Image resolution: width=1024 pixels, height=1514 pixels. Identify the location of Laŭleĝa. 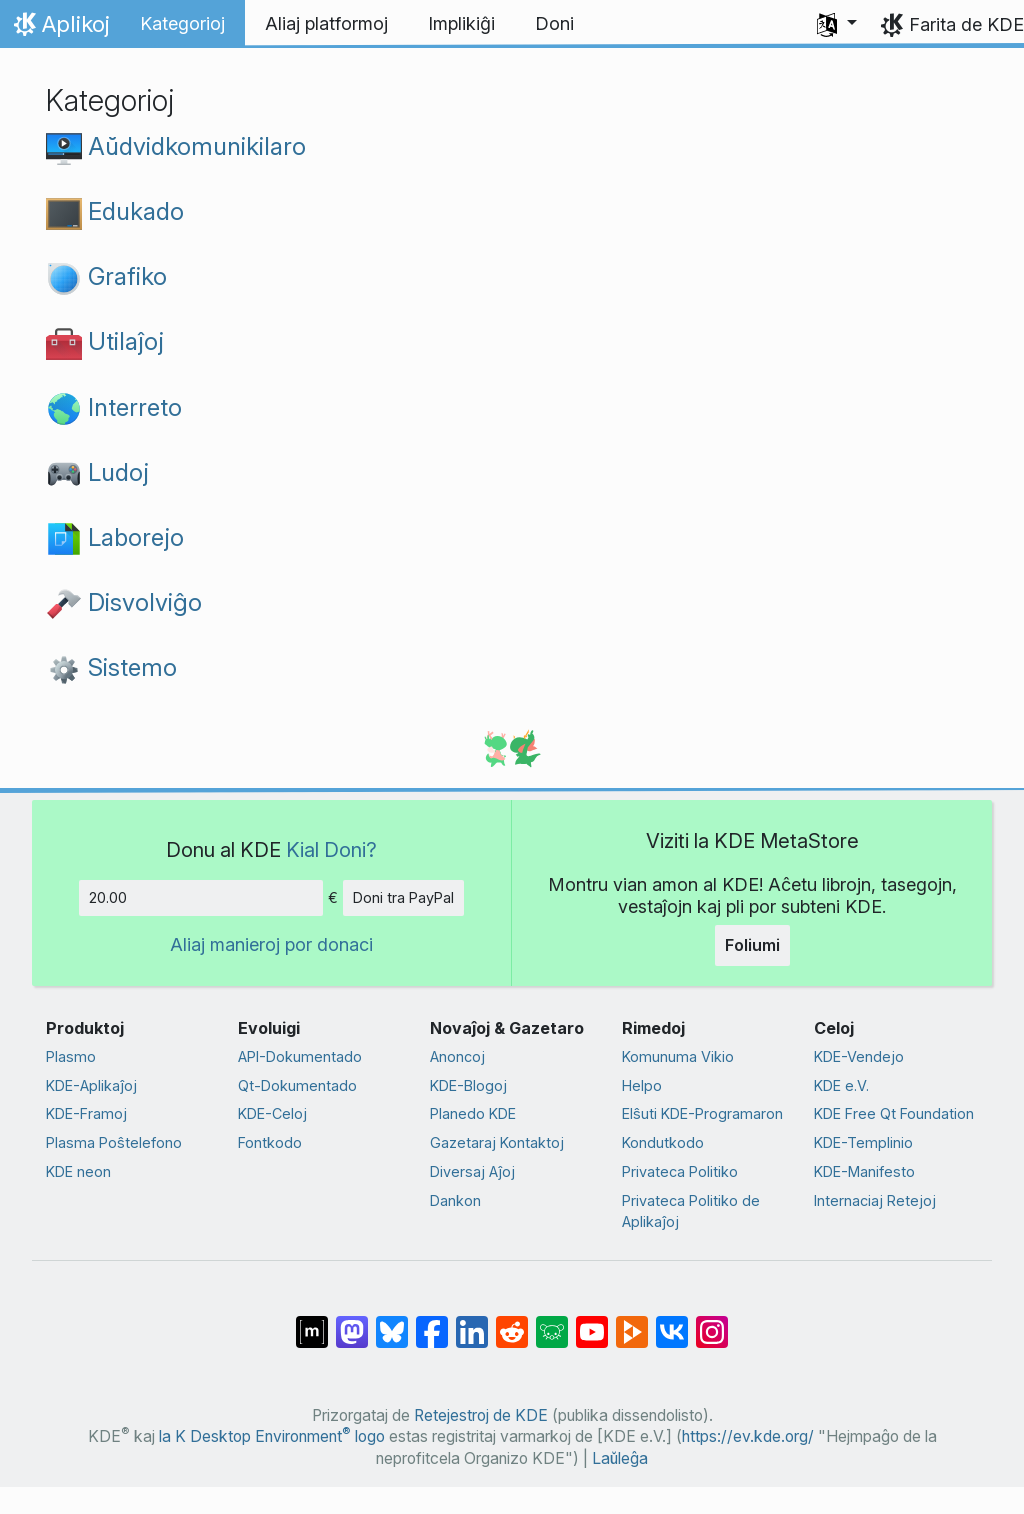
(620, 1458).